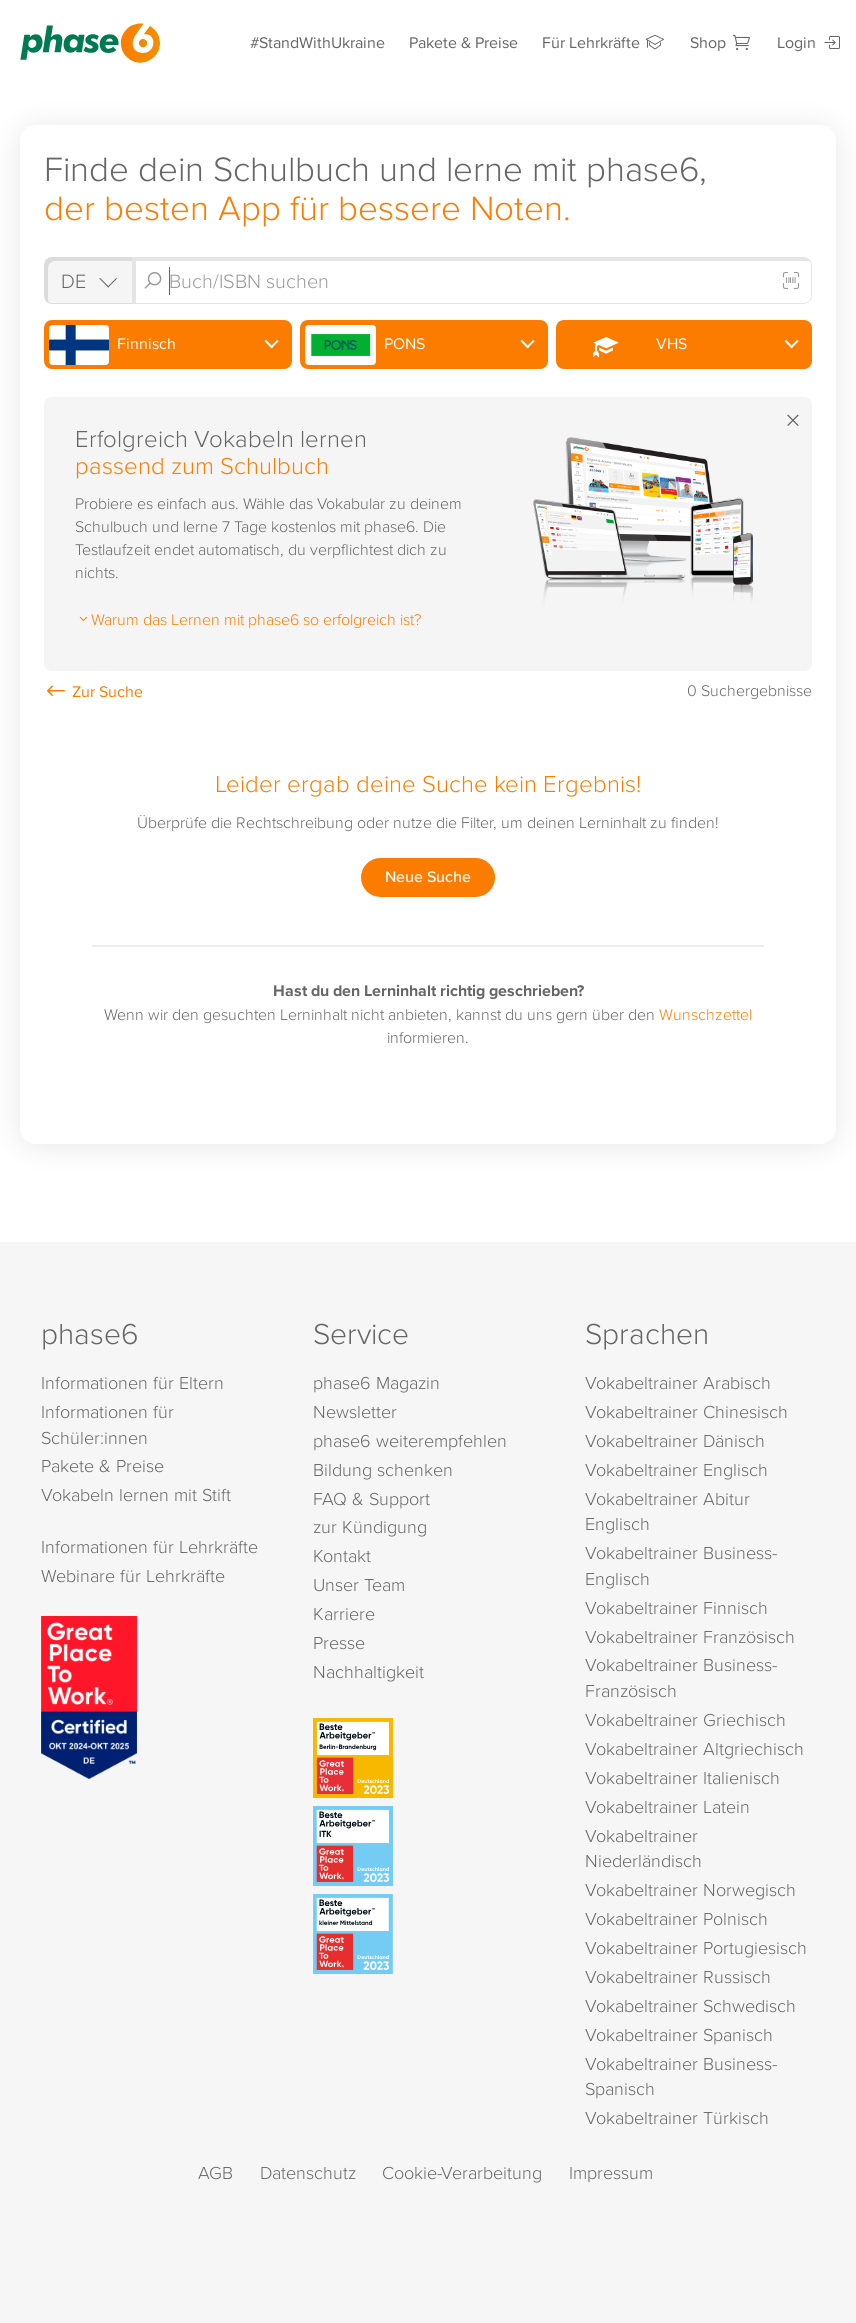 Image resolution: width=856 pixels, height=2323 pixels. What do you see at coordinates (215, 2172) in the screenshot?
I see `AGB` at bounding box center [215, 2172].